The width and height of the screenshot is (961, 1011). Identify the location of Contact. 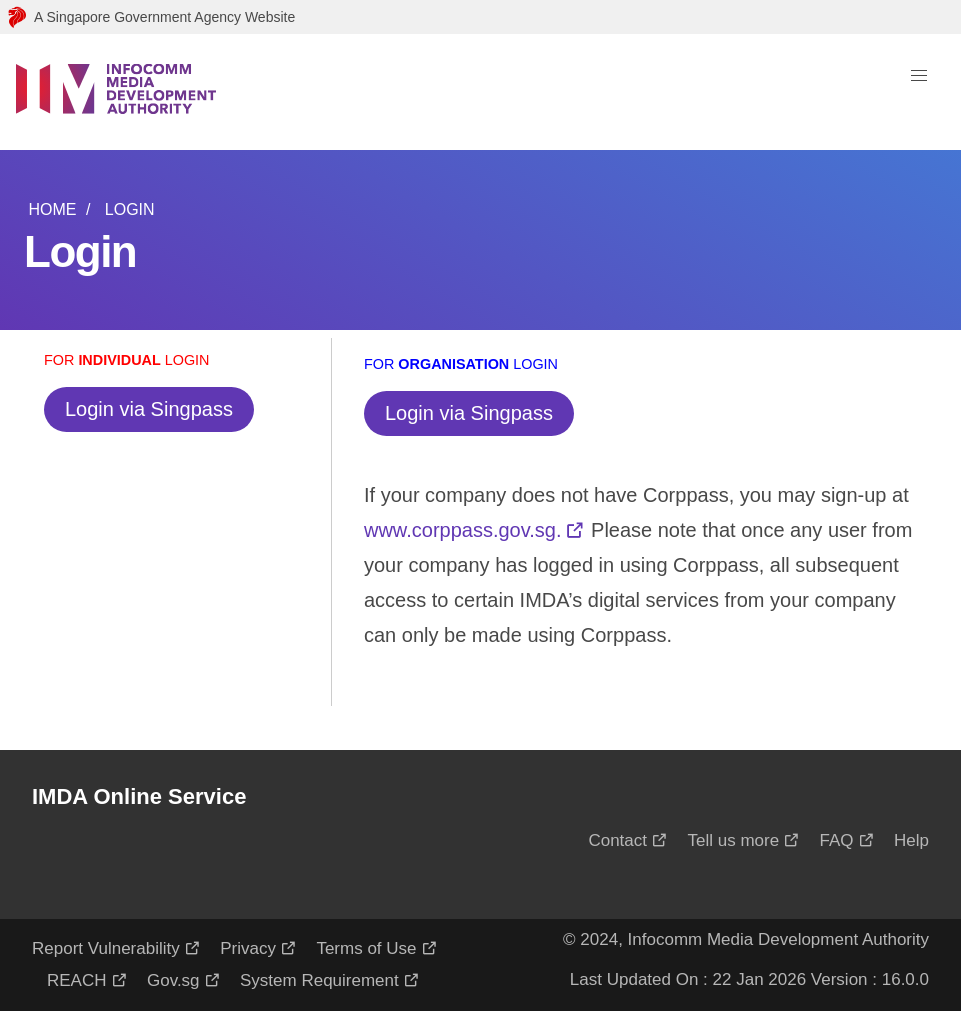
(617, 840).